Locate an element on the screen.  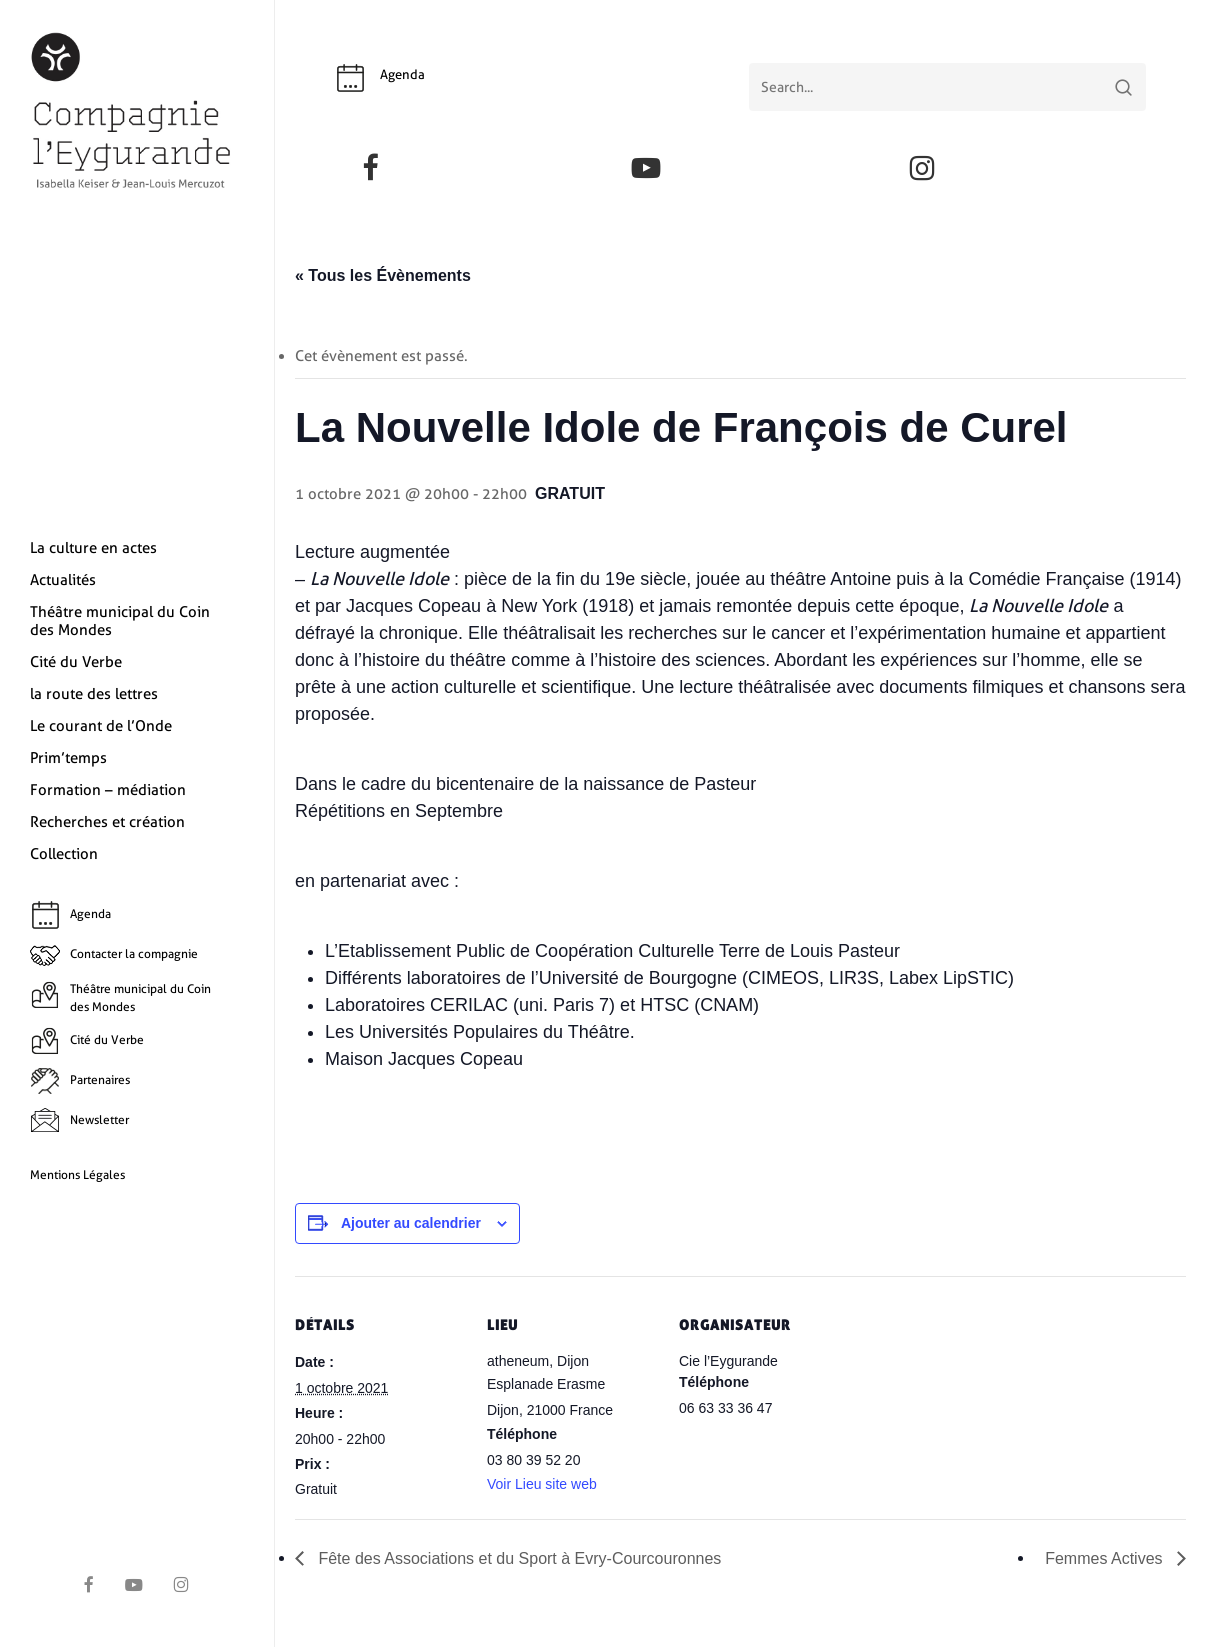
Fête des Associations et du Sport à Evry-Courcouronnes is located at coordinates (517, 1558).